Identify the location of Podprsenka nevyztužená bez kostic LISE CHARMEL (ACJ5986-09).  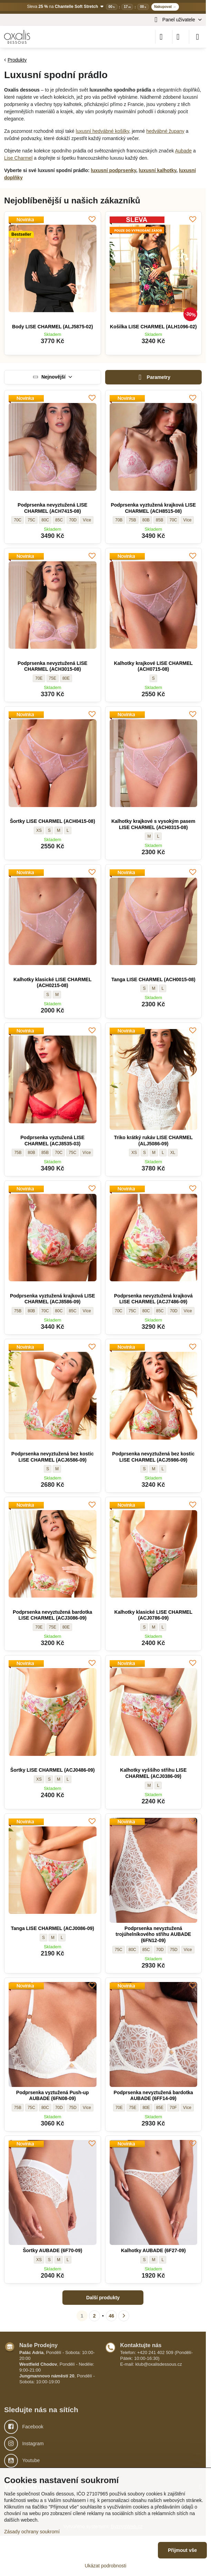
(153, 1457).